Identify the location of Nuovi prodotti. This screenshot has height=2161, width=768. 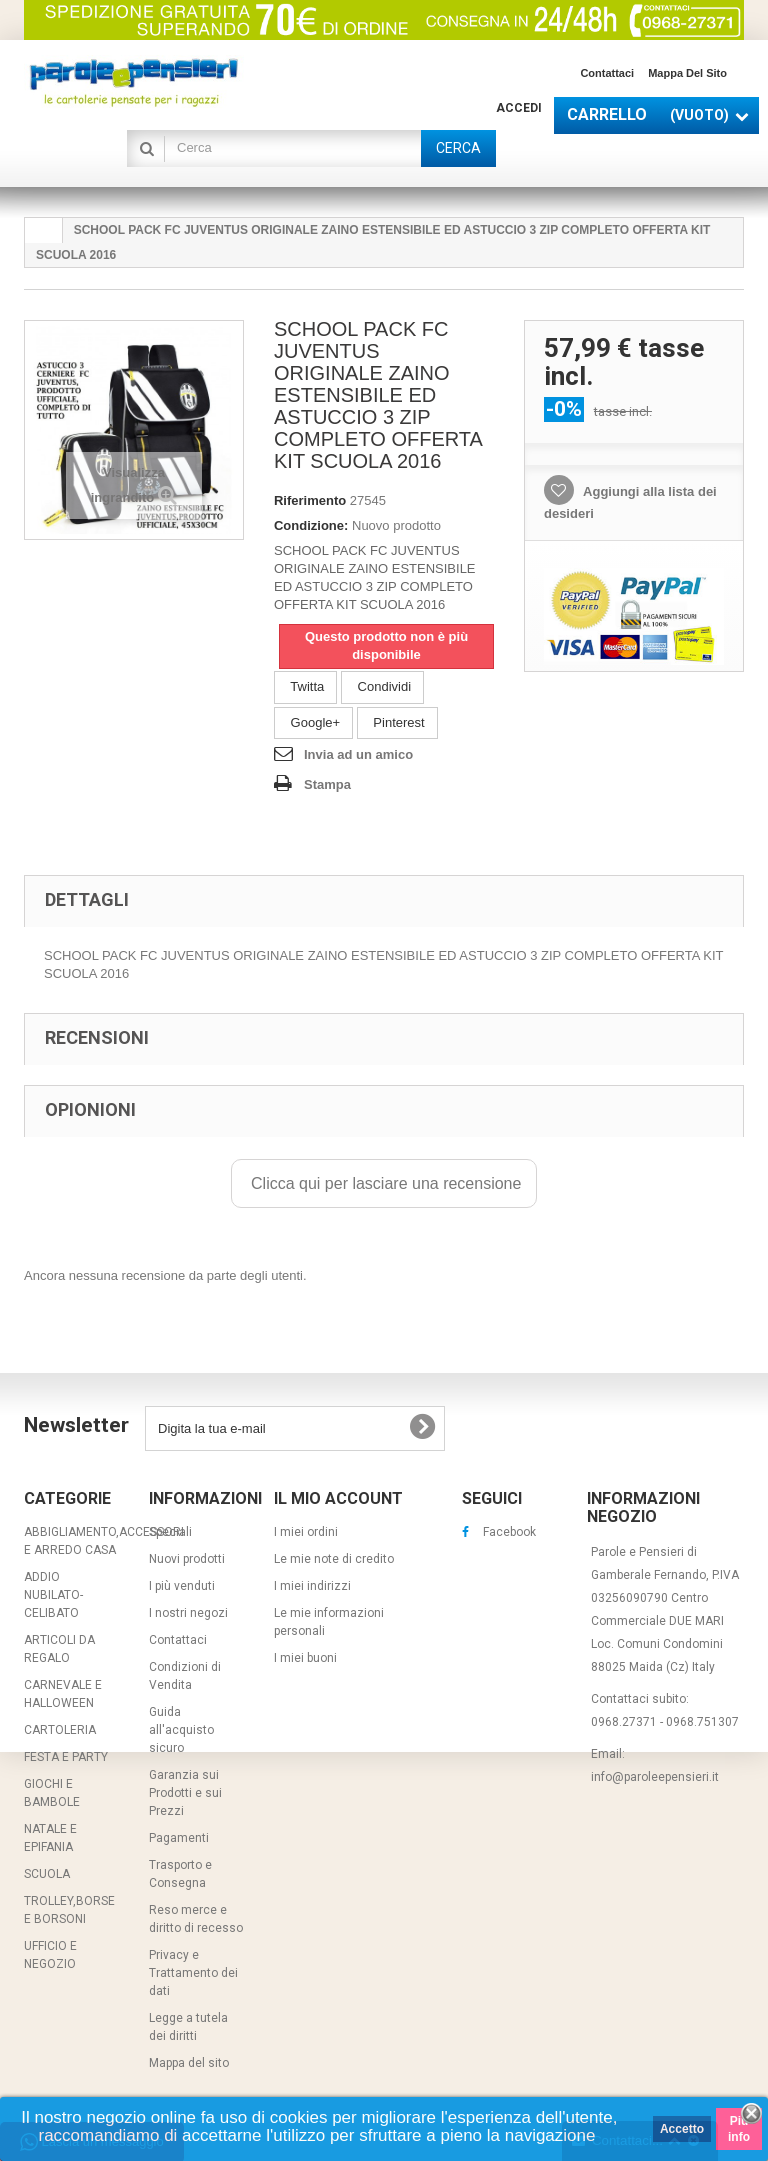
(187, 1559).